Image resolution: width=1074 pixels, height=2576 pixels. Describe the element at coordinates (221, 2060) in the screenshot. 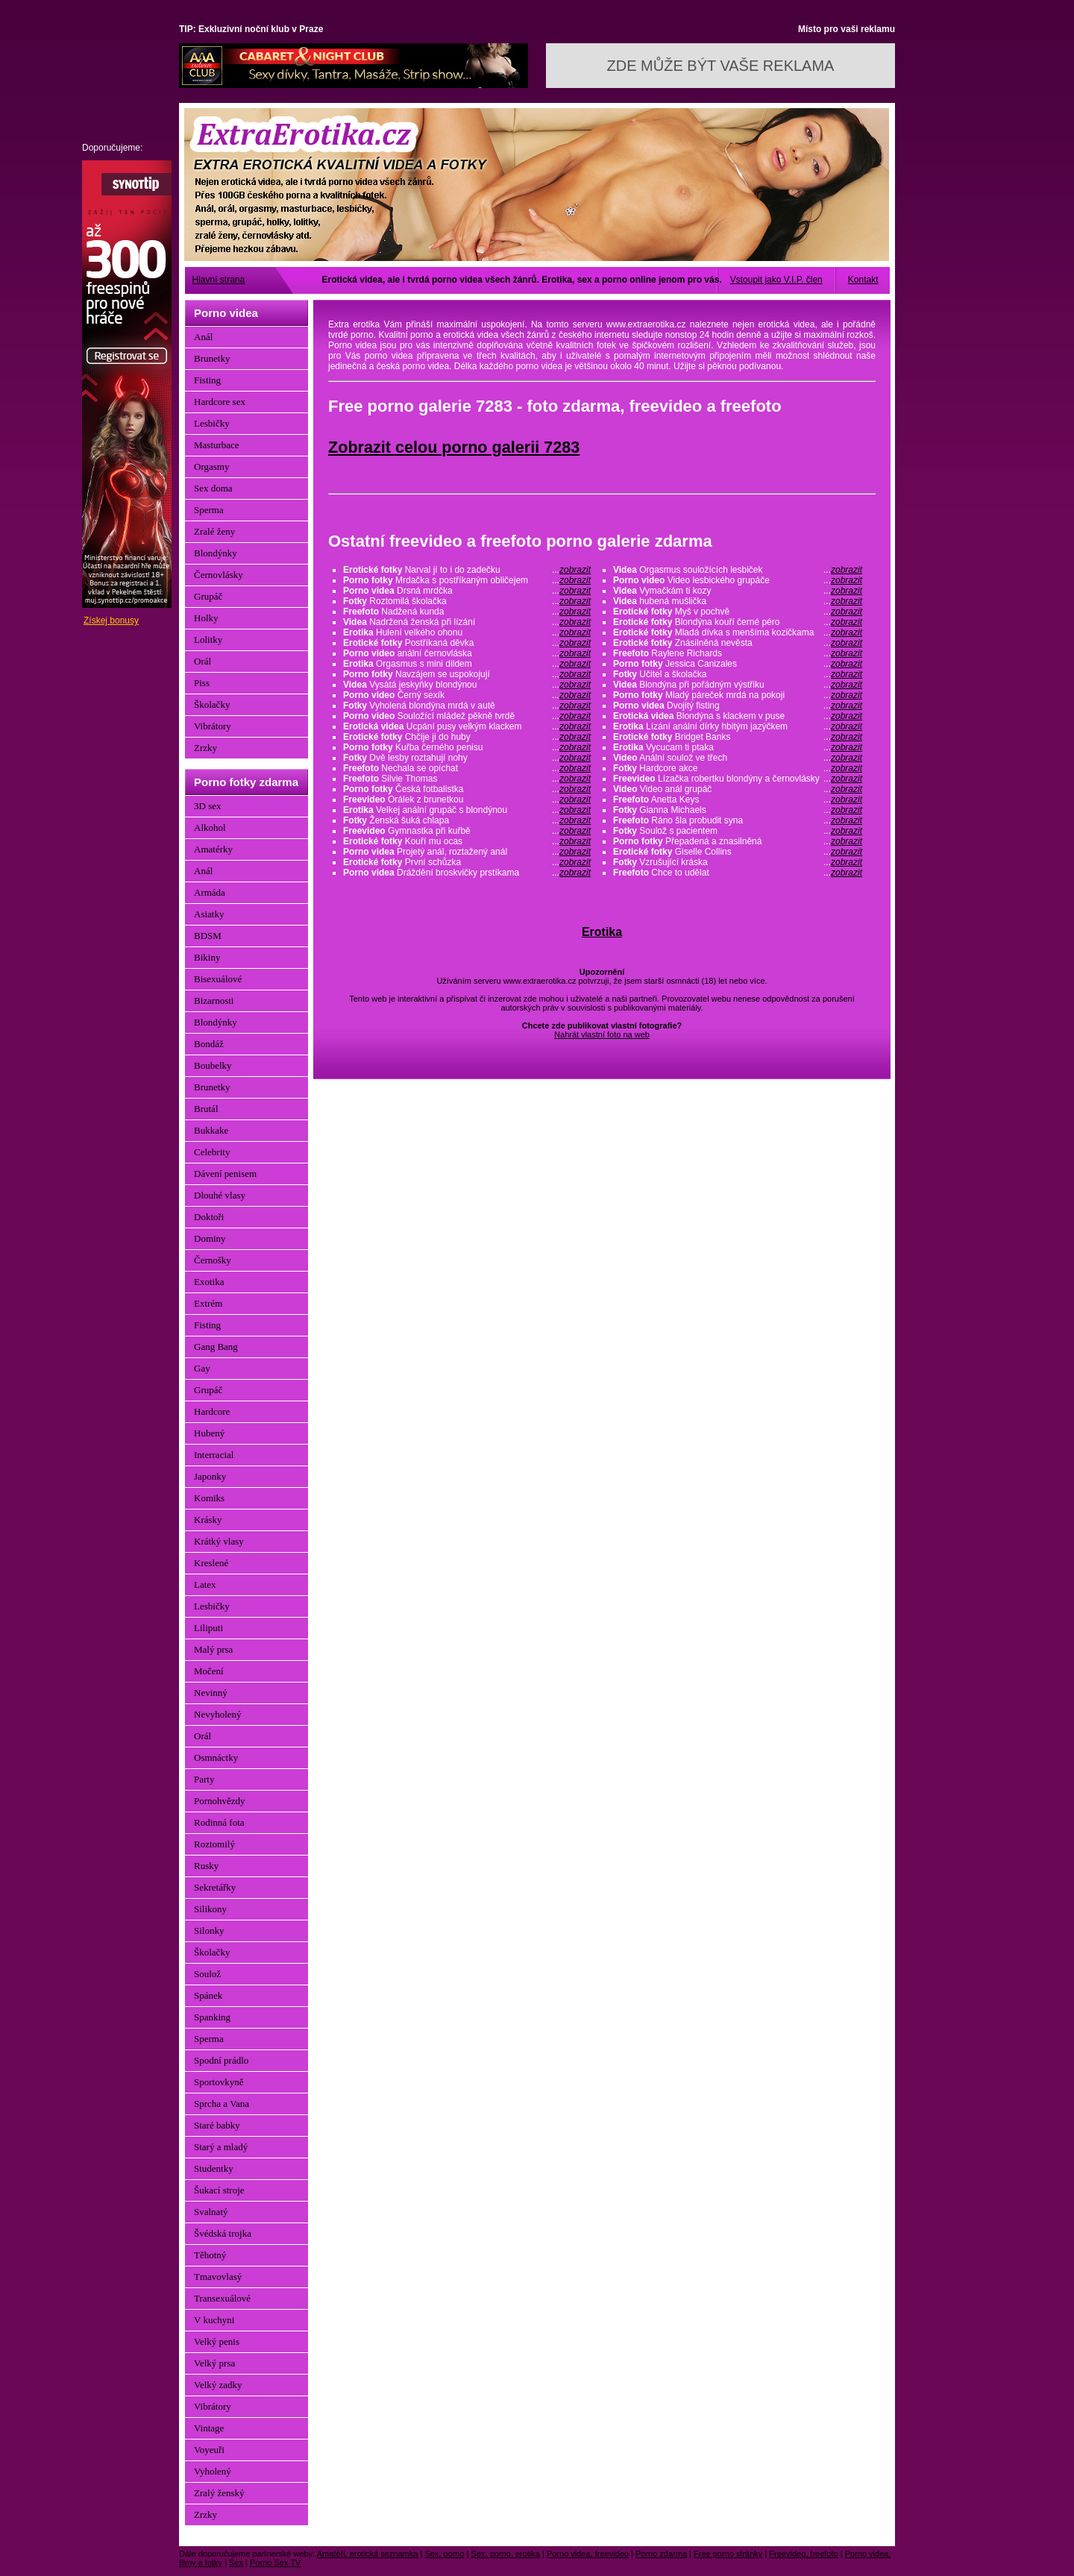

I see `Spodní prádlo` at that location.